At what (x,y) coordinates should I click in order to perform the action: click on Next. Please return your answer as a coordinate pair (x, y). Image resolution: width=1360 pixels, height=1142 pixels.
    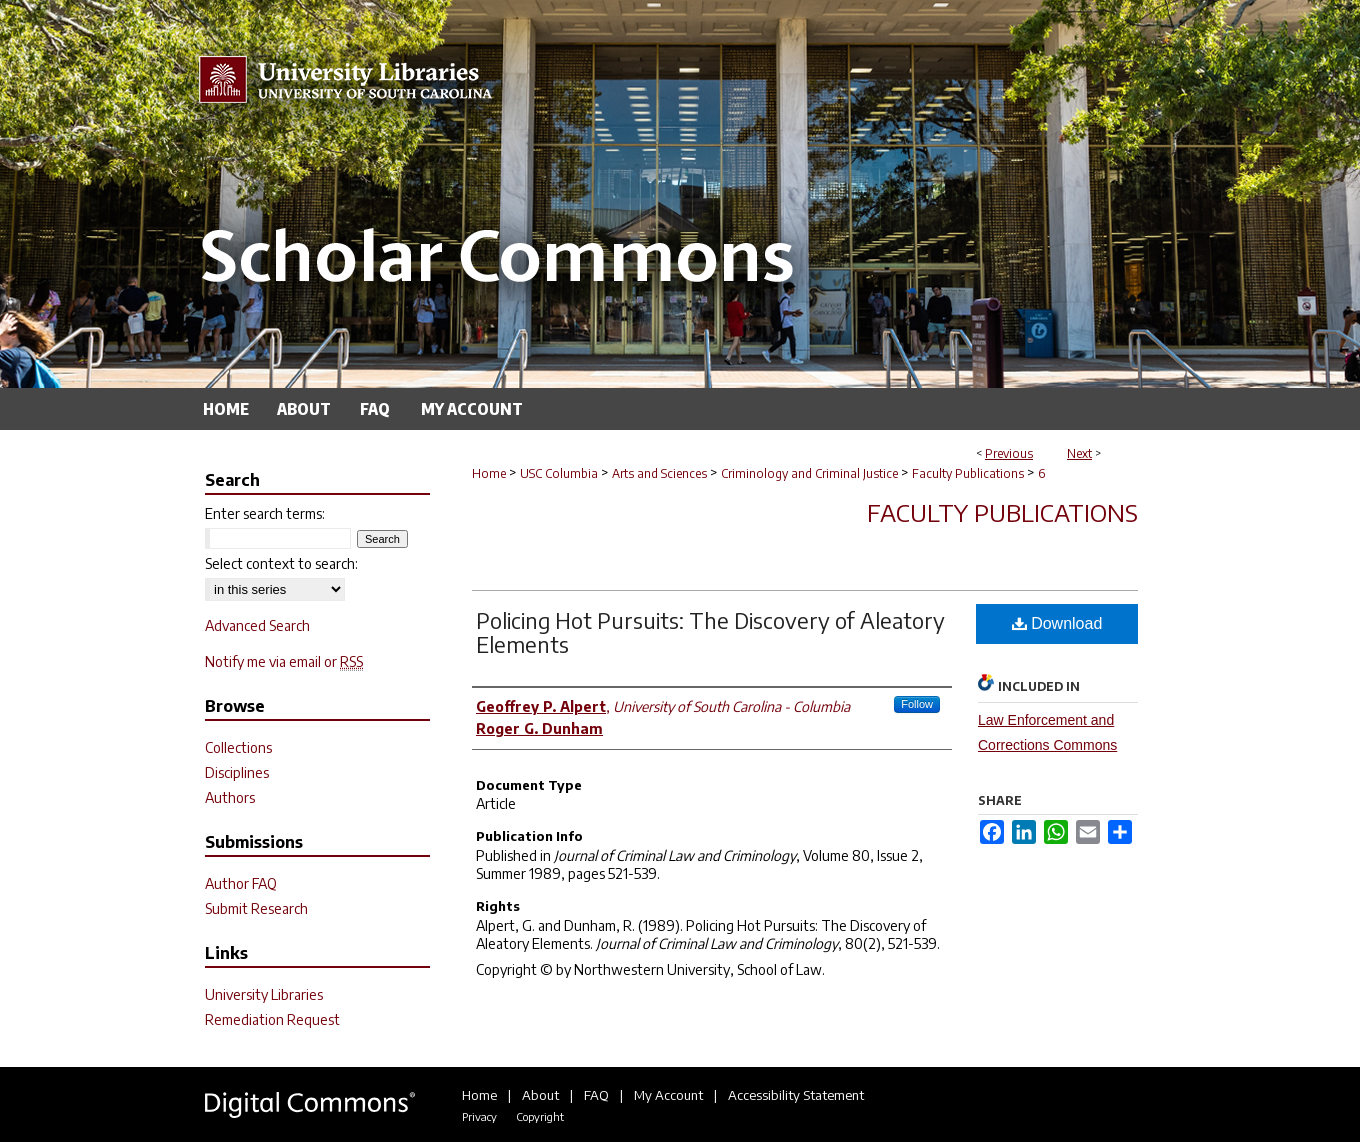
    Looking at the image, I should click on (1079, 453).